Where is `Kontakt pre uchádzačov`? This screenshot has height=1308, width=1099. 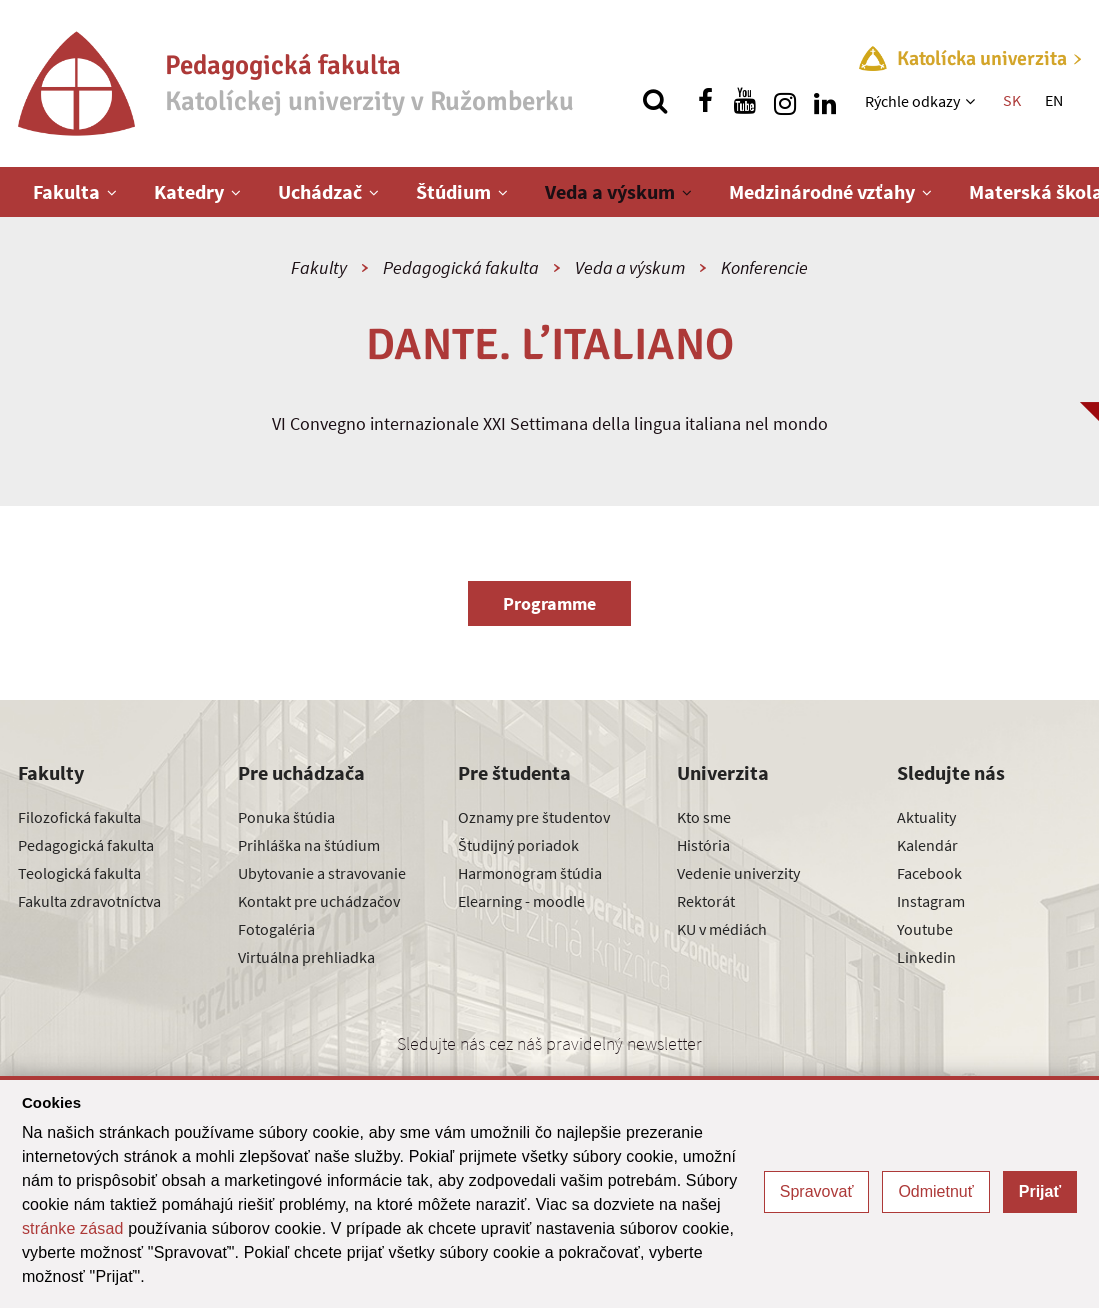
Kontakt pre uchádzačov is located at coordinates (319, 901).